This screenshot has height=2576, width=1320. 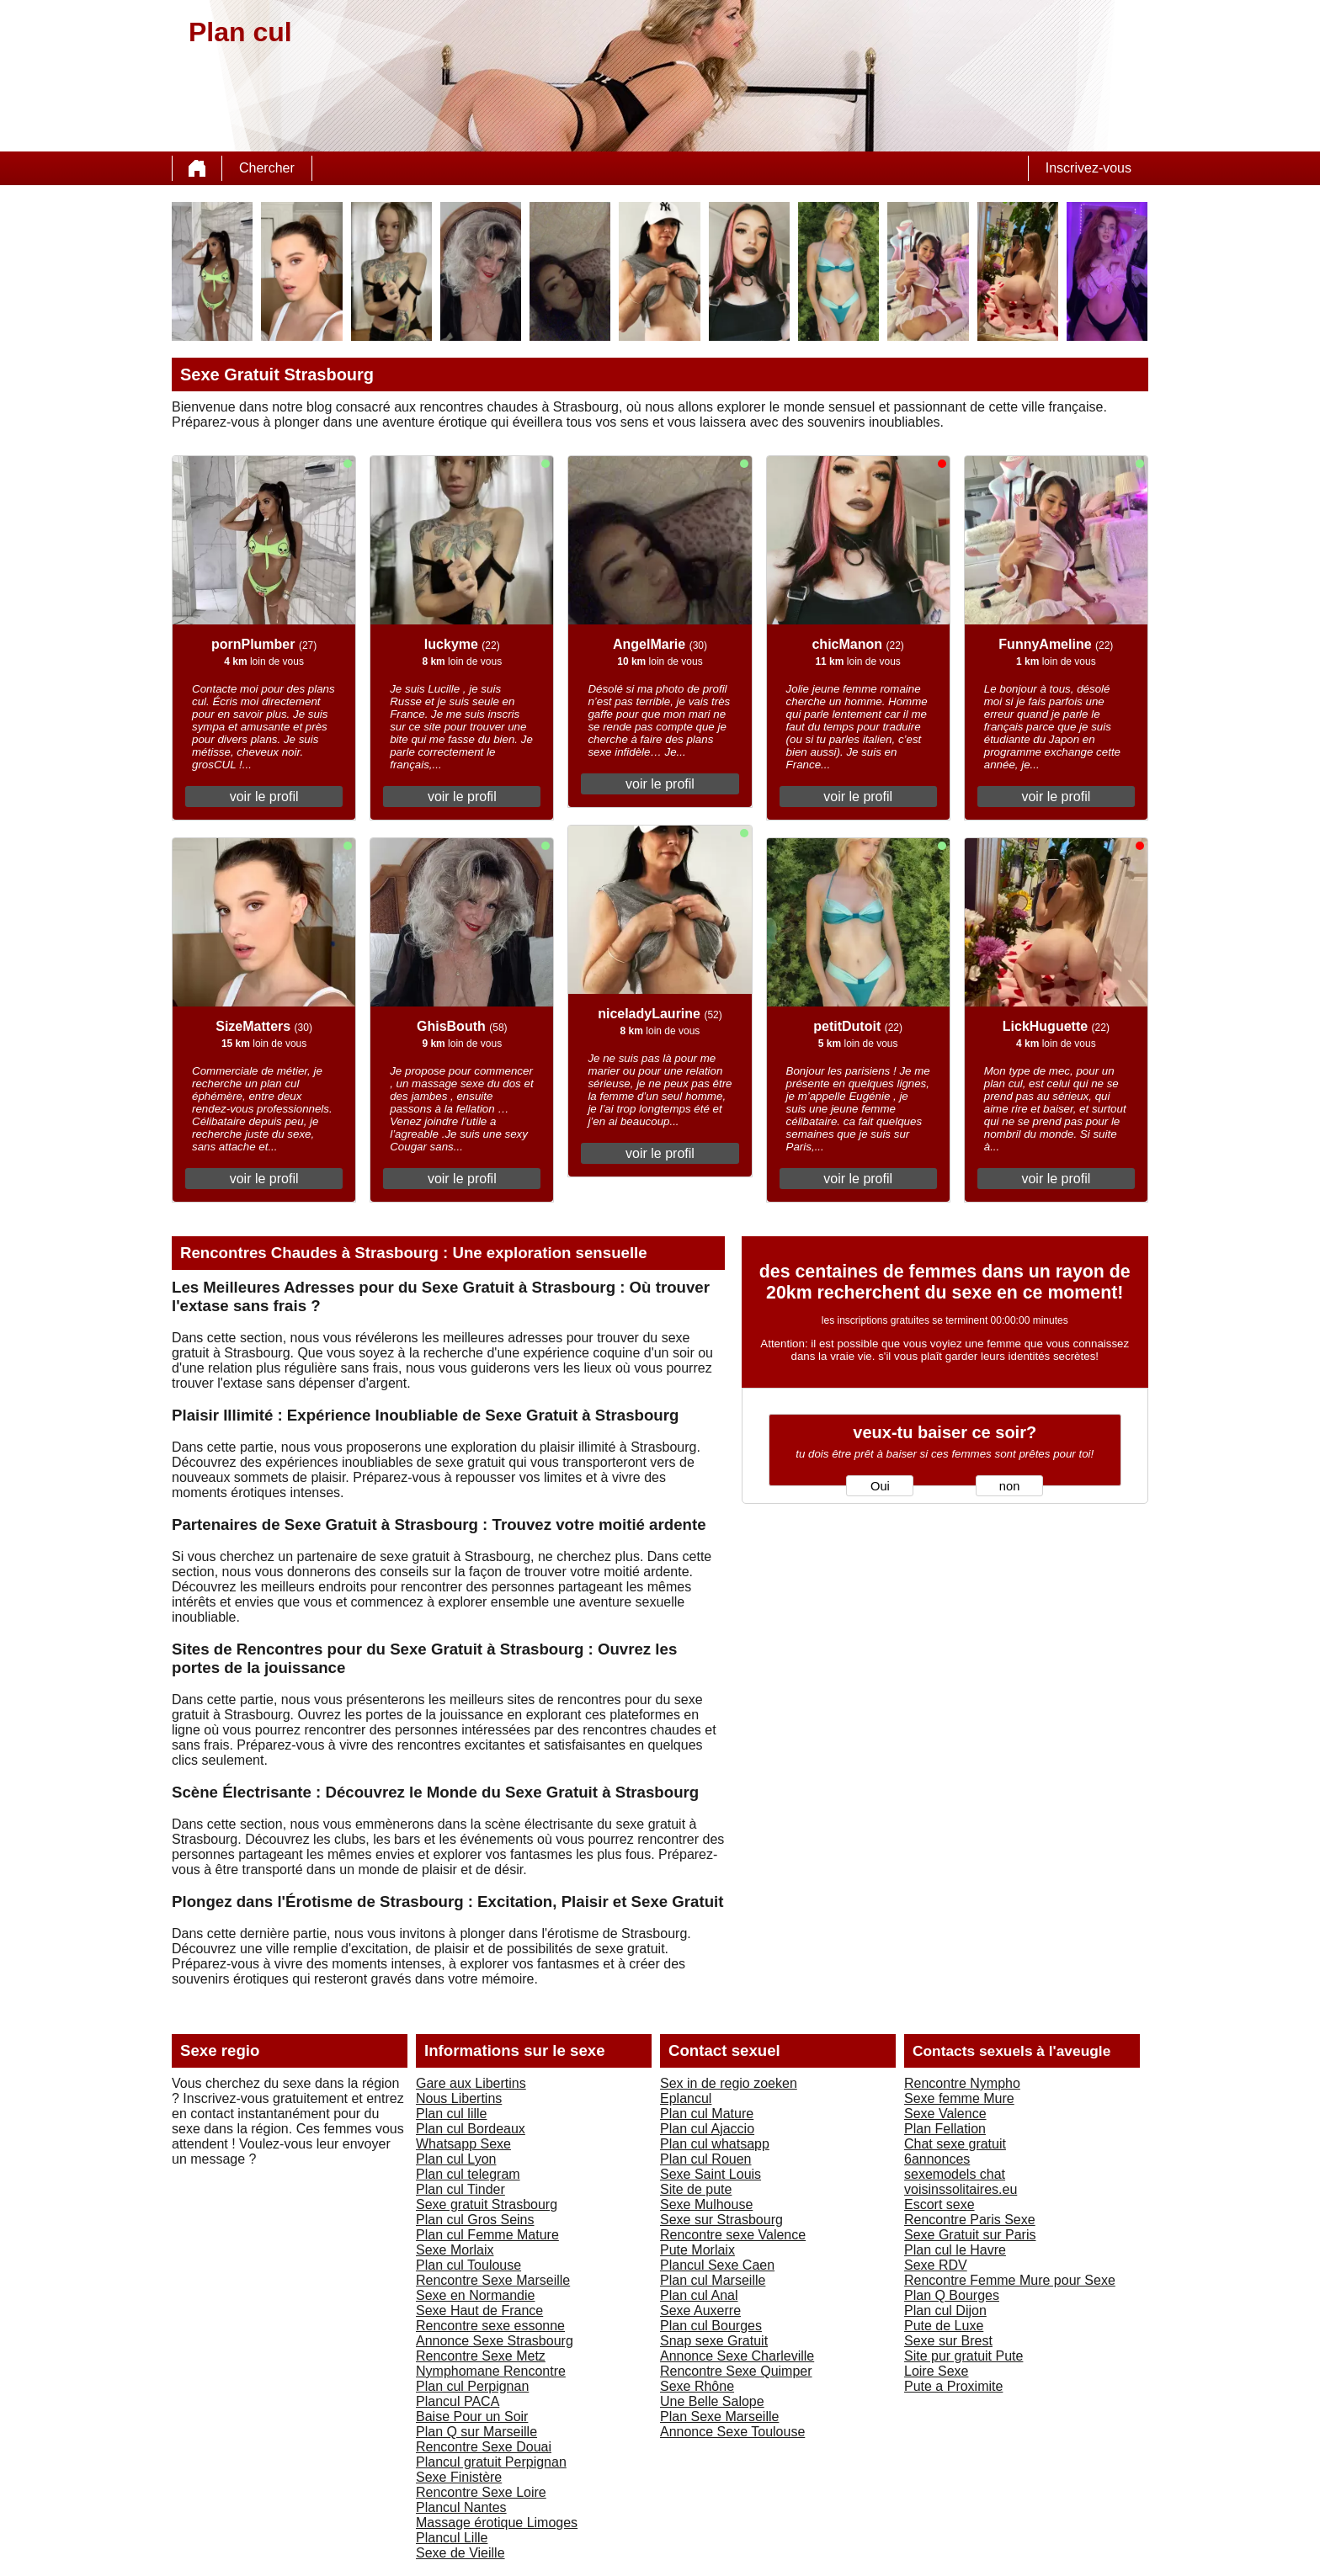 What do you see at coordinates (454, 2250) in the screenshot?
I see `Sexe Morlaix` at bounding box center [454, 2250].